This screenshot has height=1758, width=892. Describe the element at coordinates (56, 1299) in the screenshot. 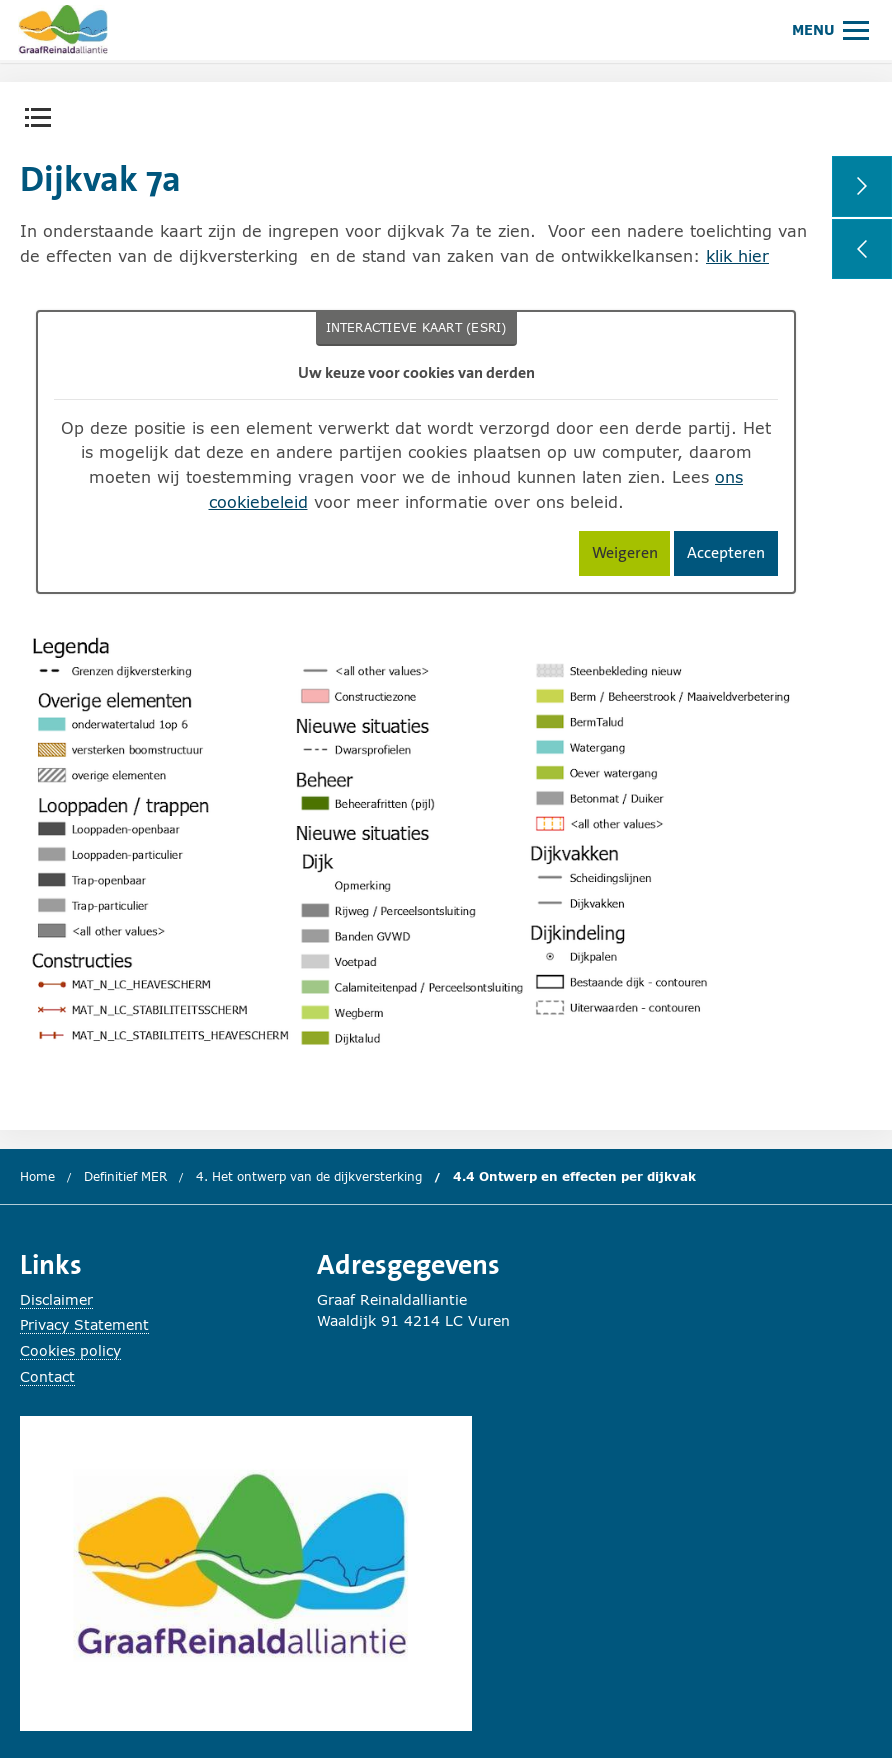

I see `Disclaimer` at that location.